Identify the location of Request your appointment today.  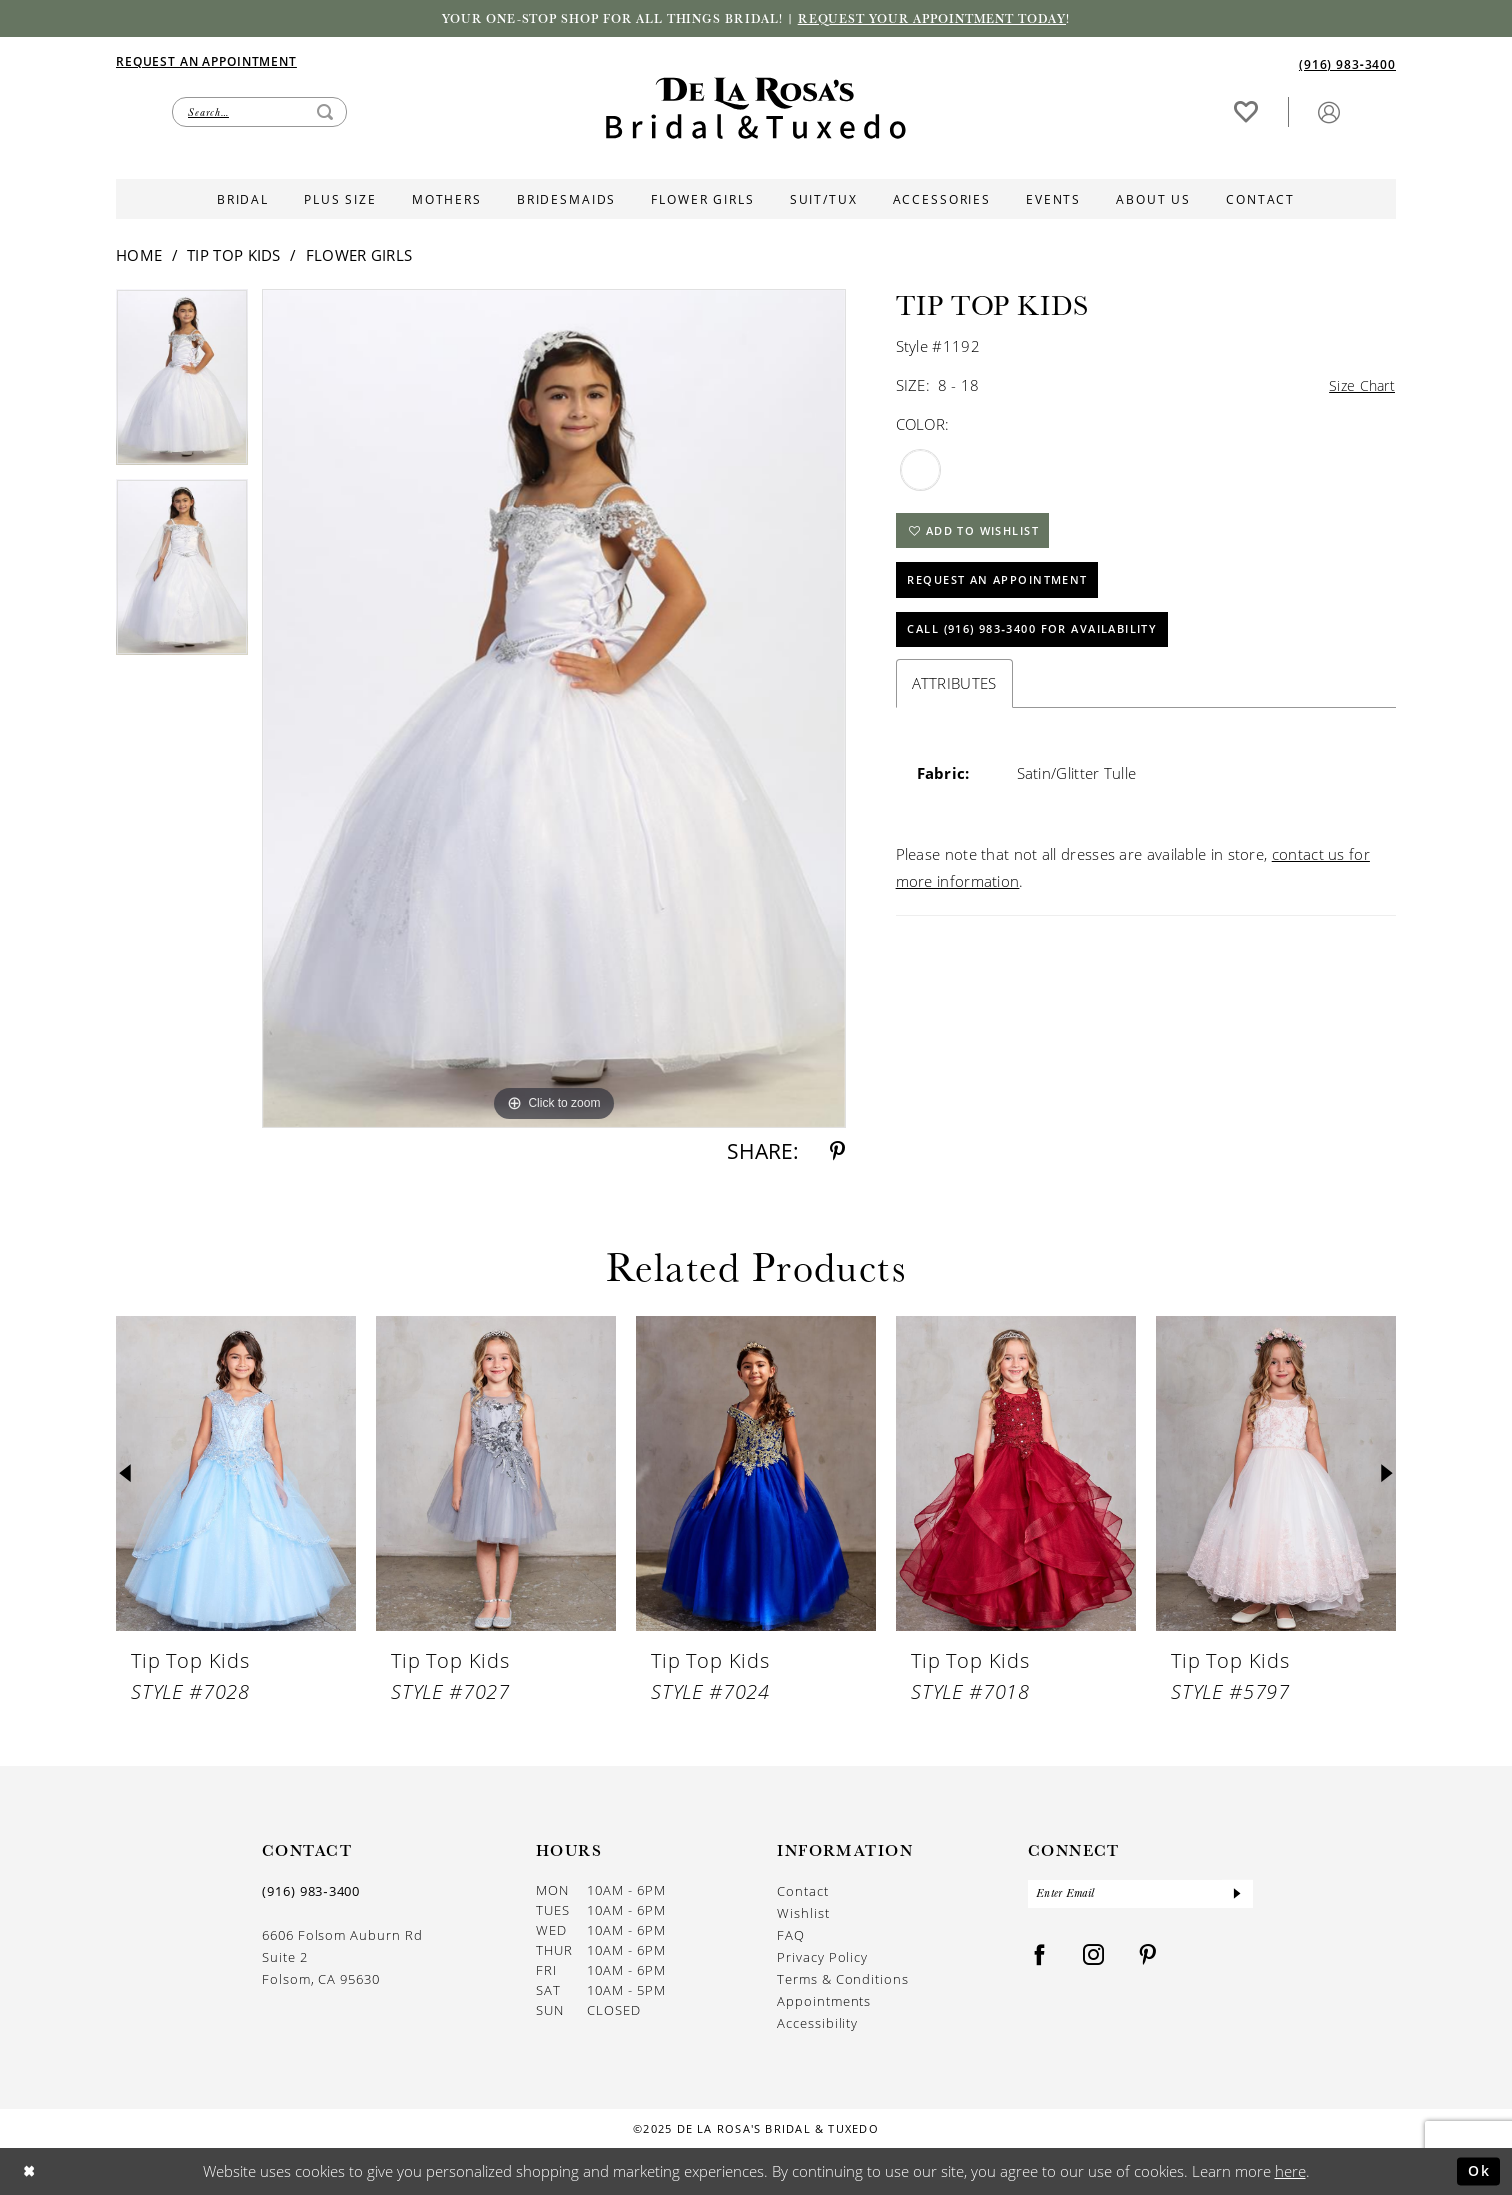
(941, 19).